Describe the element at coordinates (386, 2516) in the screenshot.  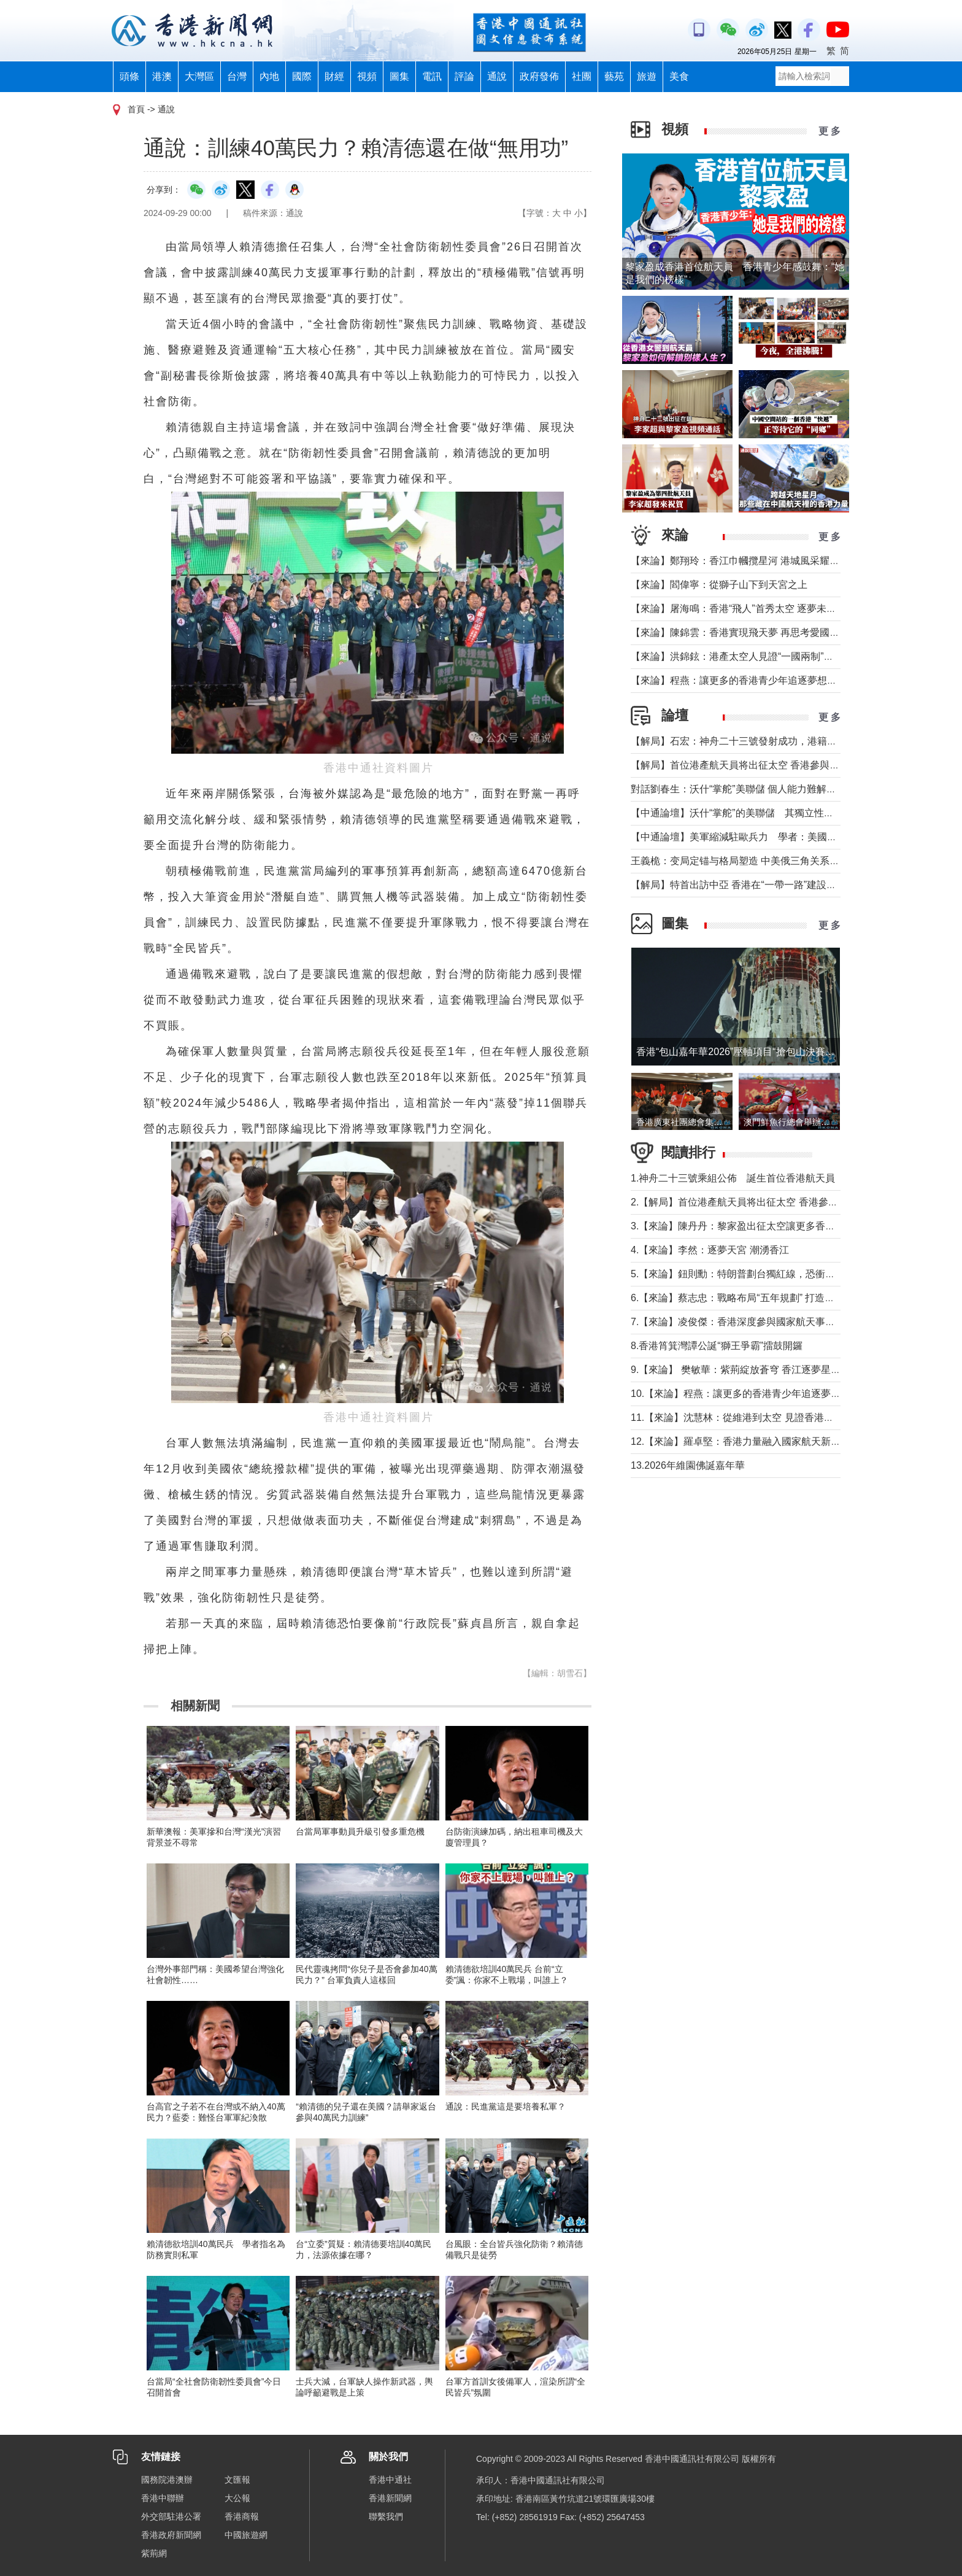
I see `聯繫我們` at that location.